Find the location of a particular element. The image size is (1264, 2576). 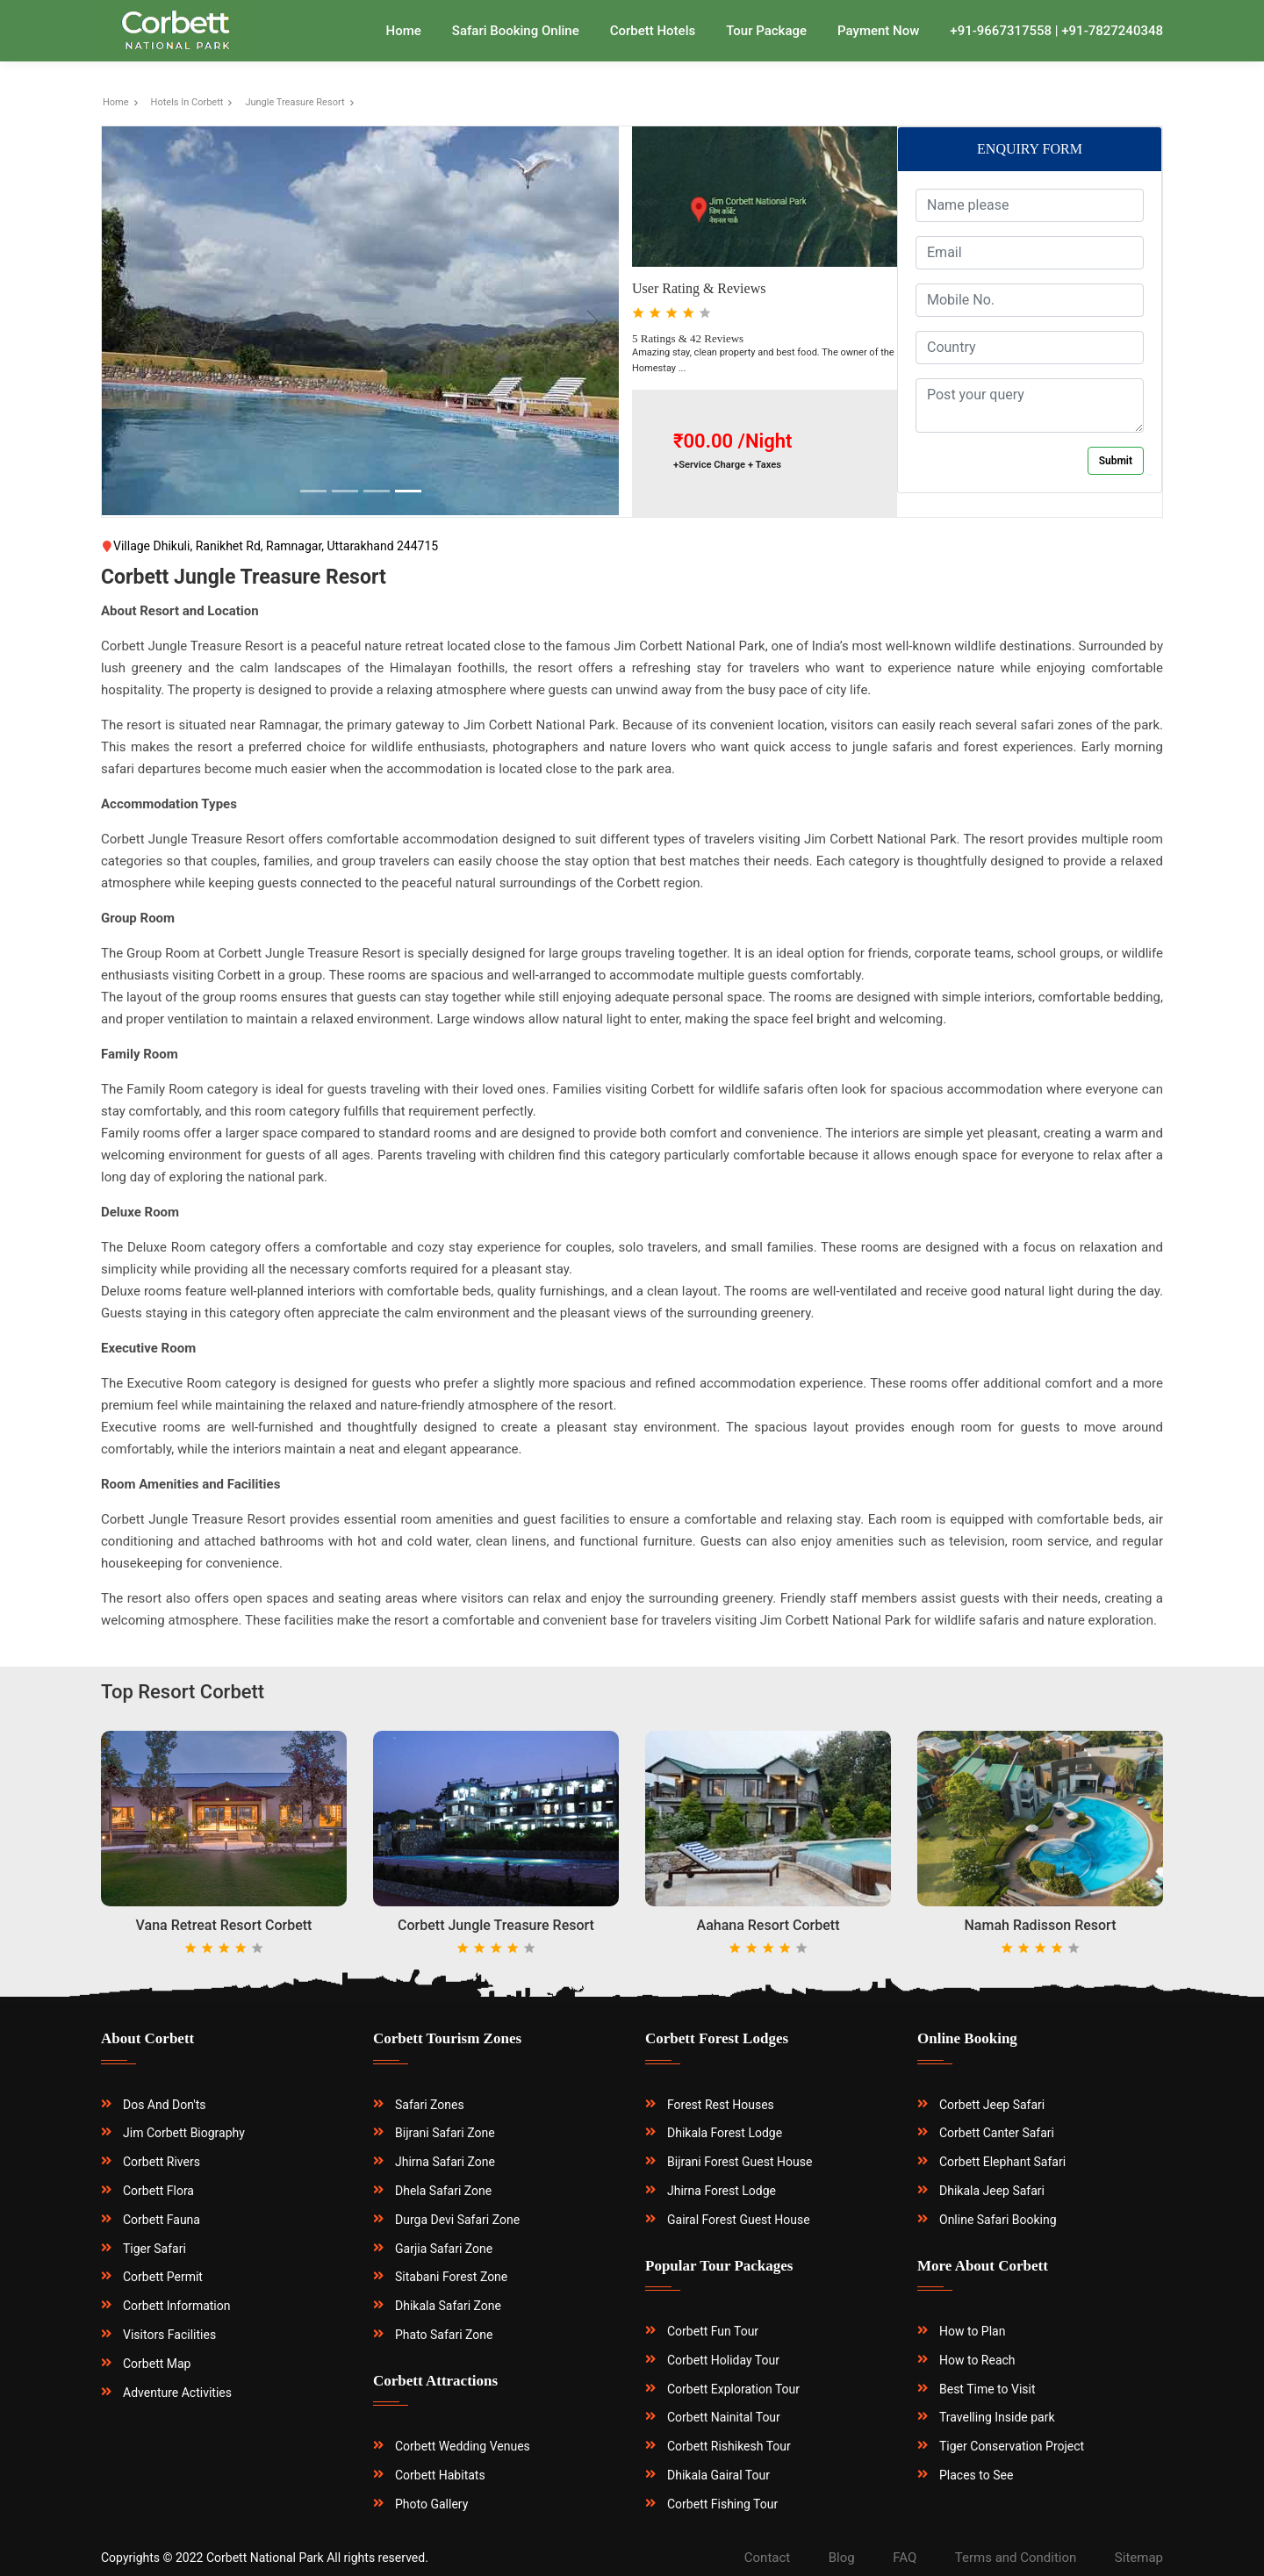

Corbett Rishikesh Tour is located at coordinates (729, 2446).